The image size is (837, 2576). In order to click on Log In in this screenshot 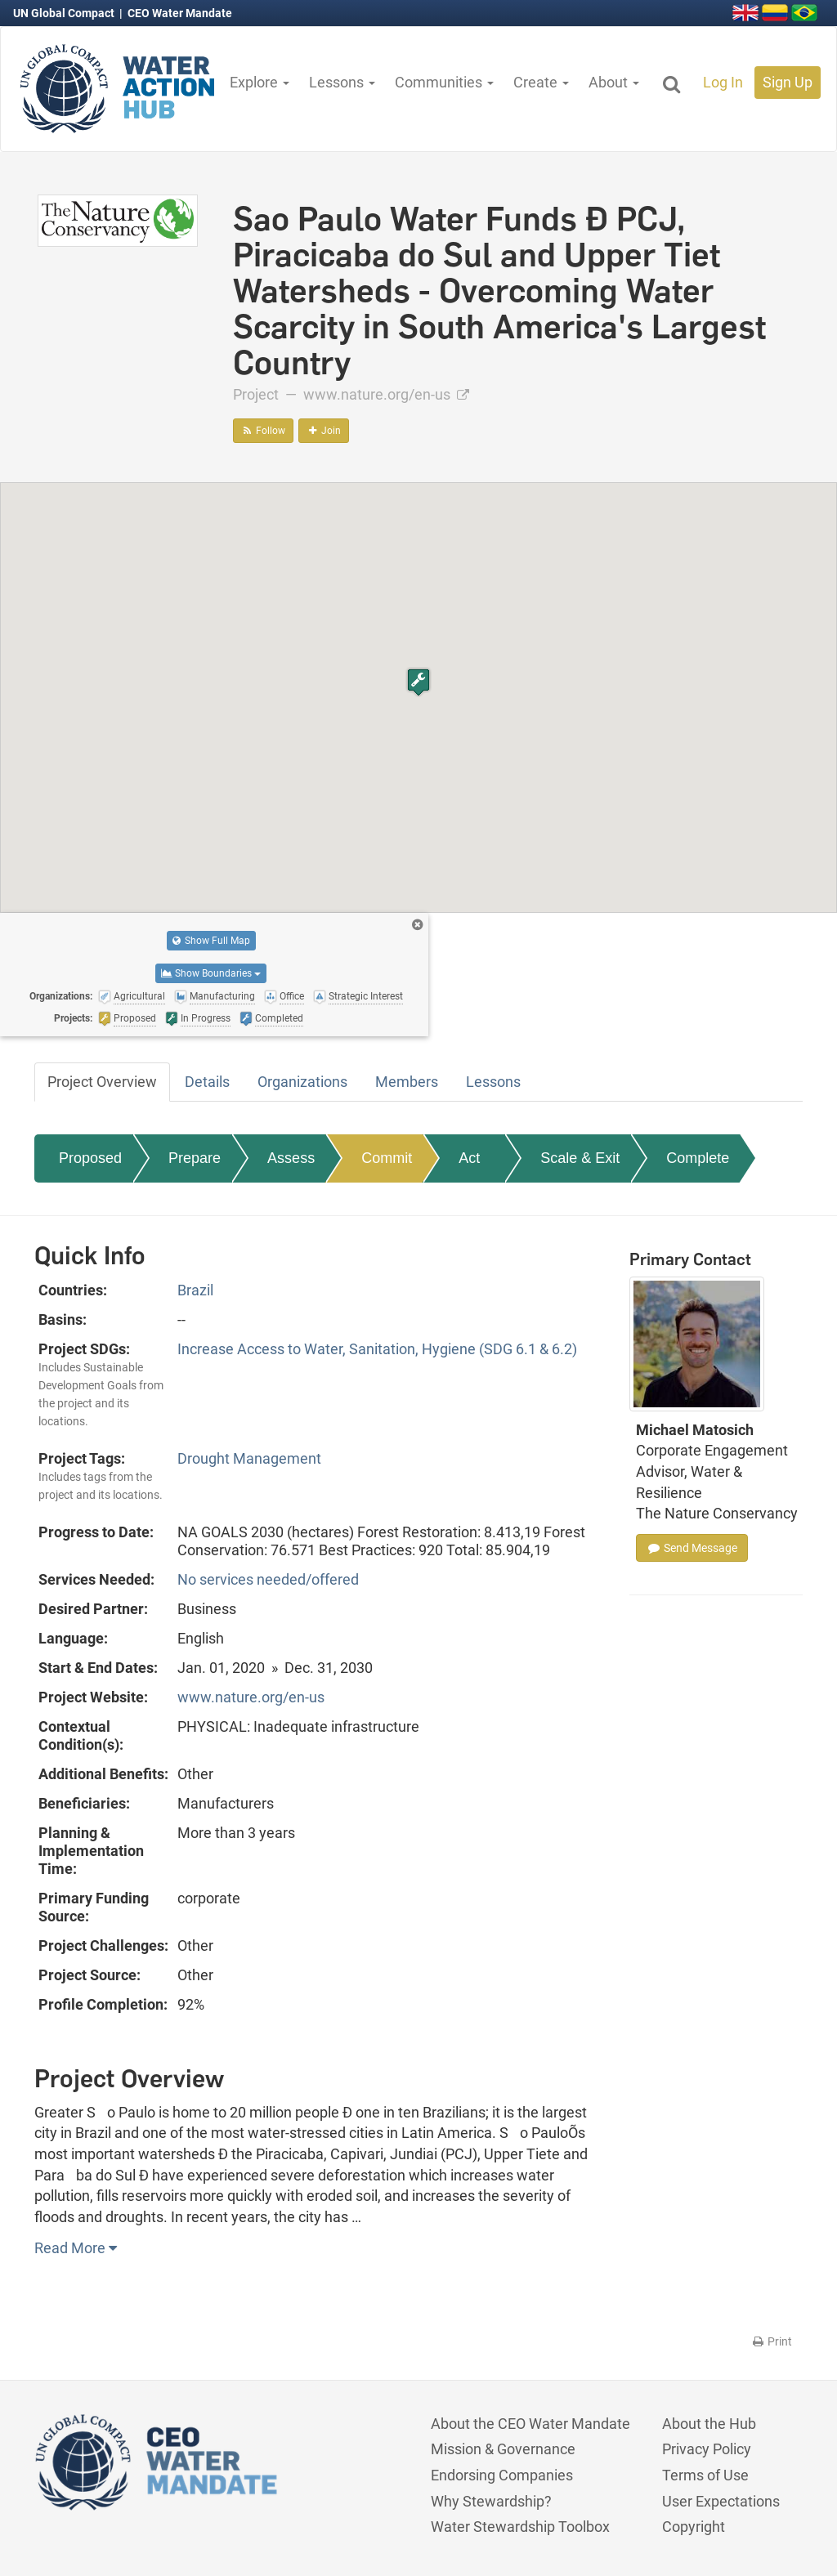, I will do `click(723, 82)`.